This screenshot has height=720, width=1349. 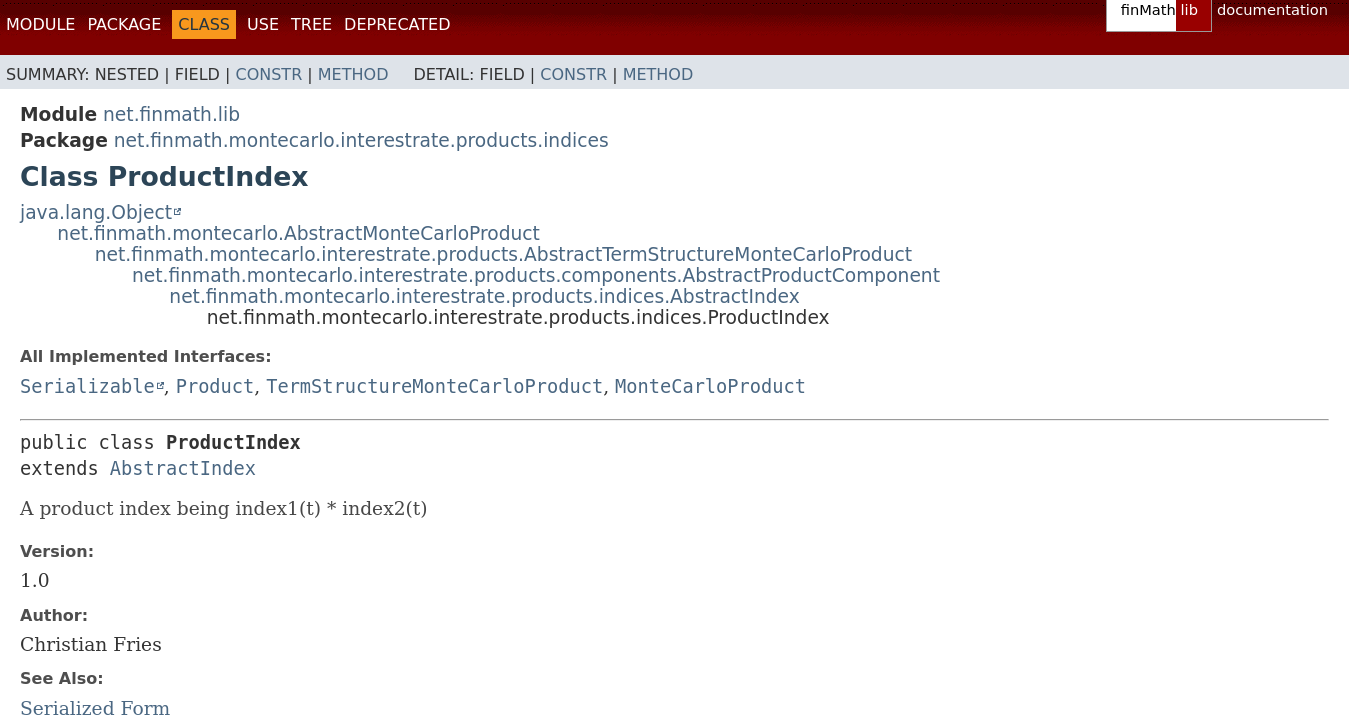 What do you see at coordinates (298, 233) in the screenshot?
I see `net.finmath.montecarlo.AbstractMonteCarloProduct` at bounding box center [298, 233].